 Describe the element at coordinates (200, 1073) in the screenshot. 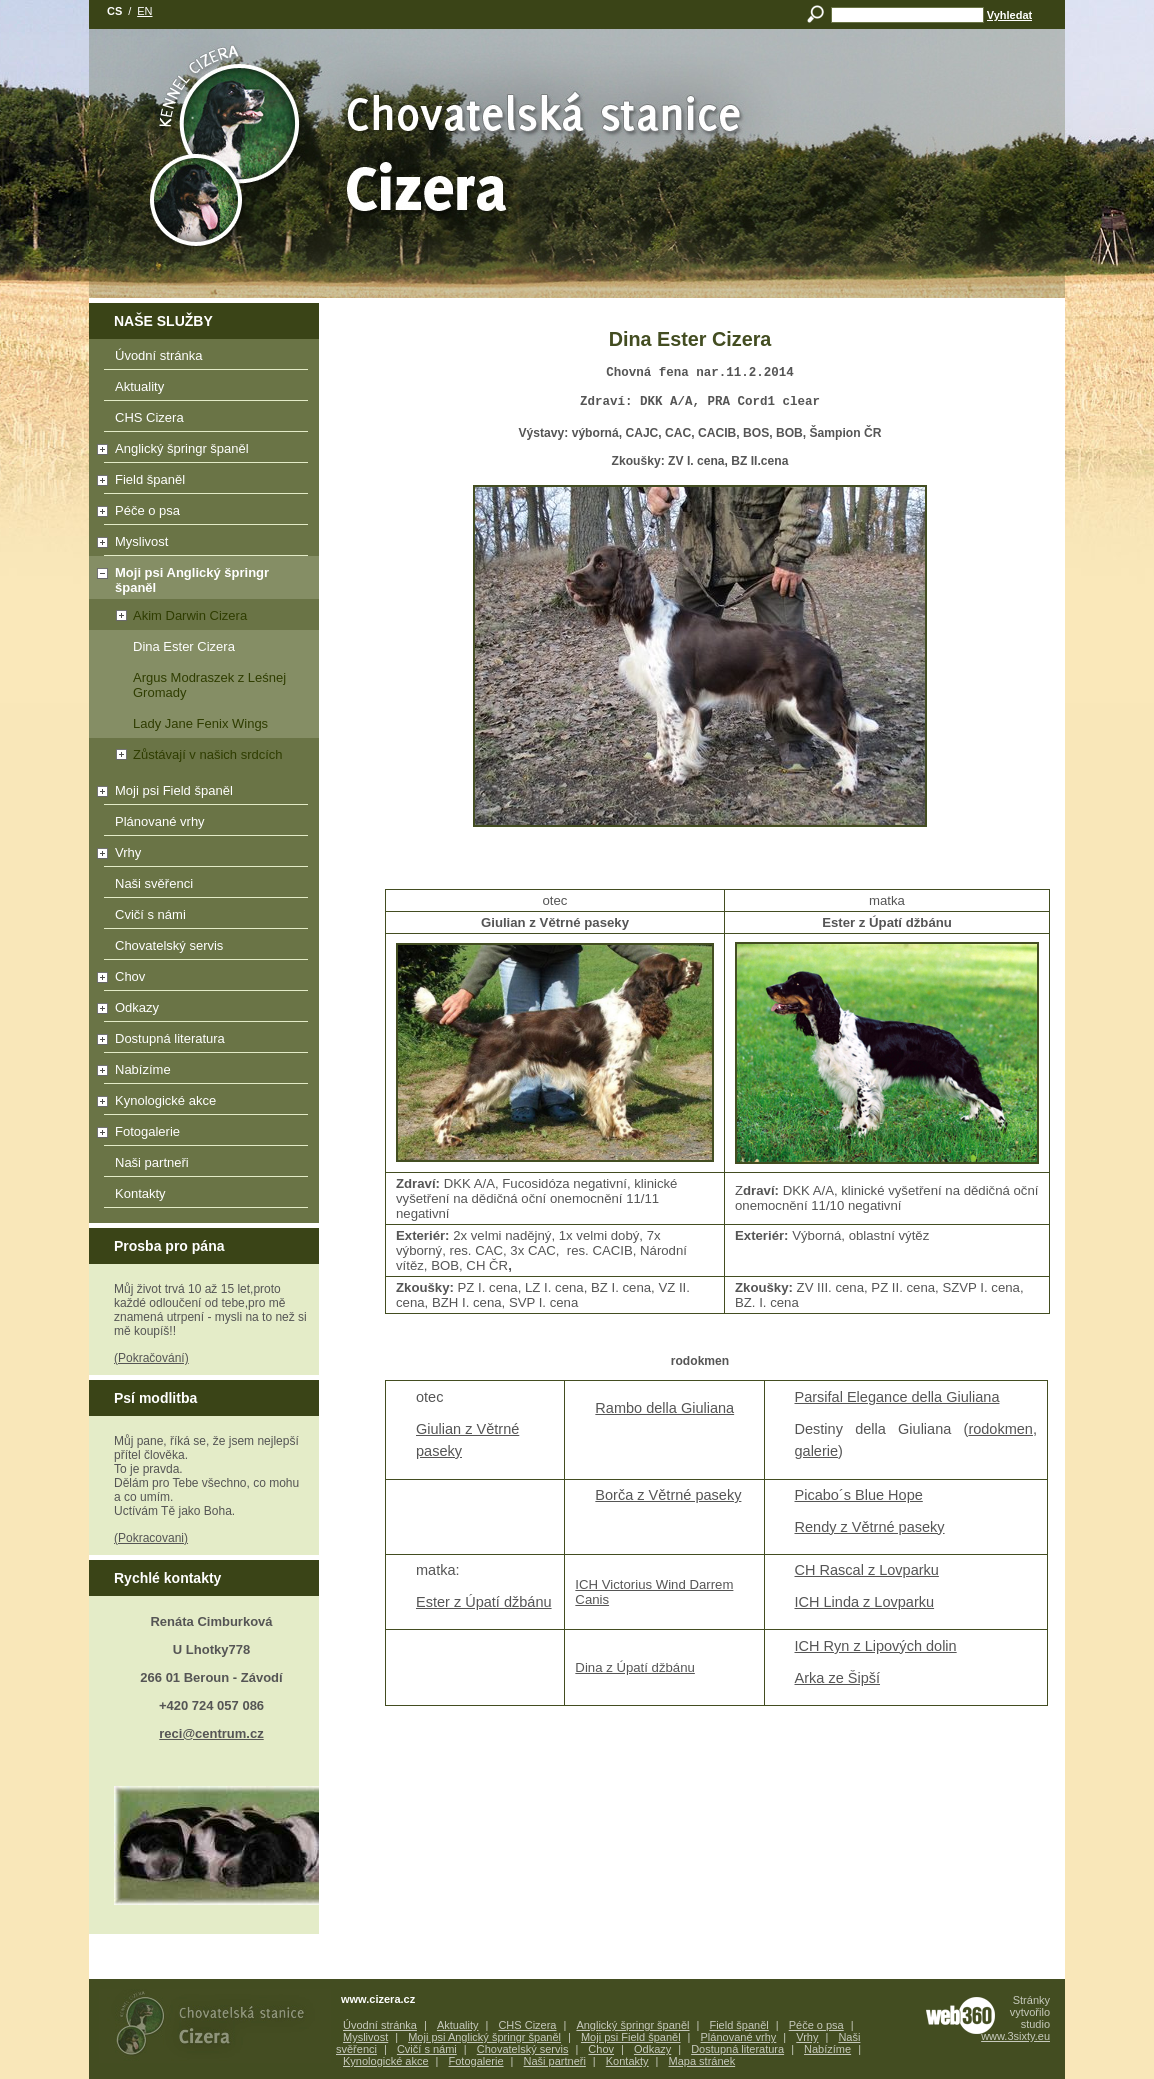

I see `Nabízíme` at that location.